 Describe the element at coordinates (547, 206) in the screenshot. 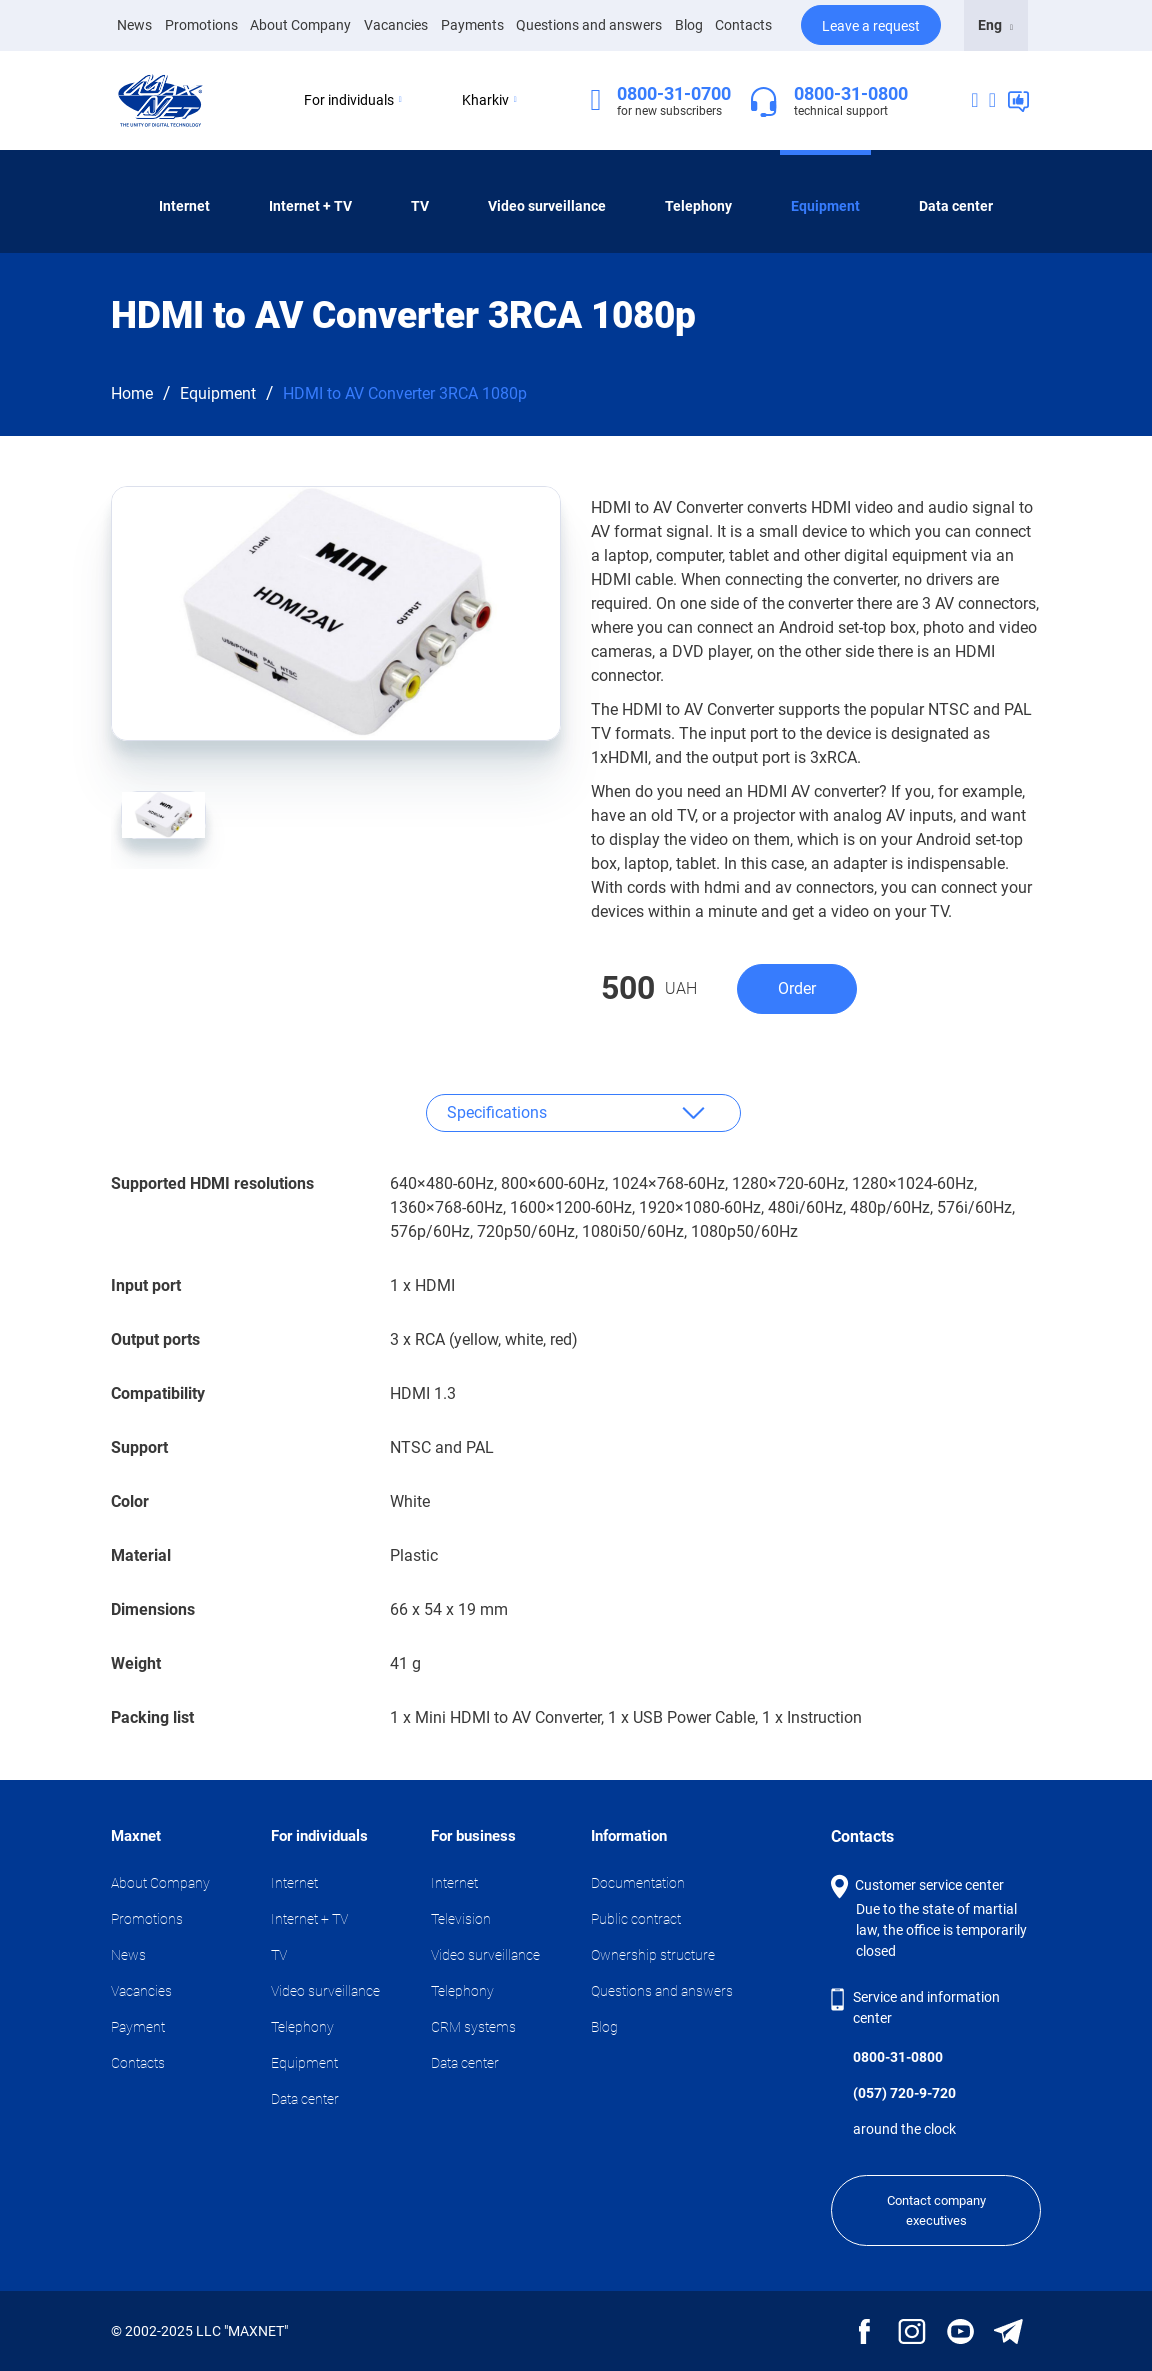

I see `Video surveillance` at that location.